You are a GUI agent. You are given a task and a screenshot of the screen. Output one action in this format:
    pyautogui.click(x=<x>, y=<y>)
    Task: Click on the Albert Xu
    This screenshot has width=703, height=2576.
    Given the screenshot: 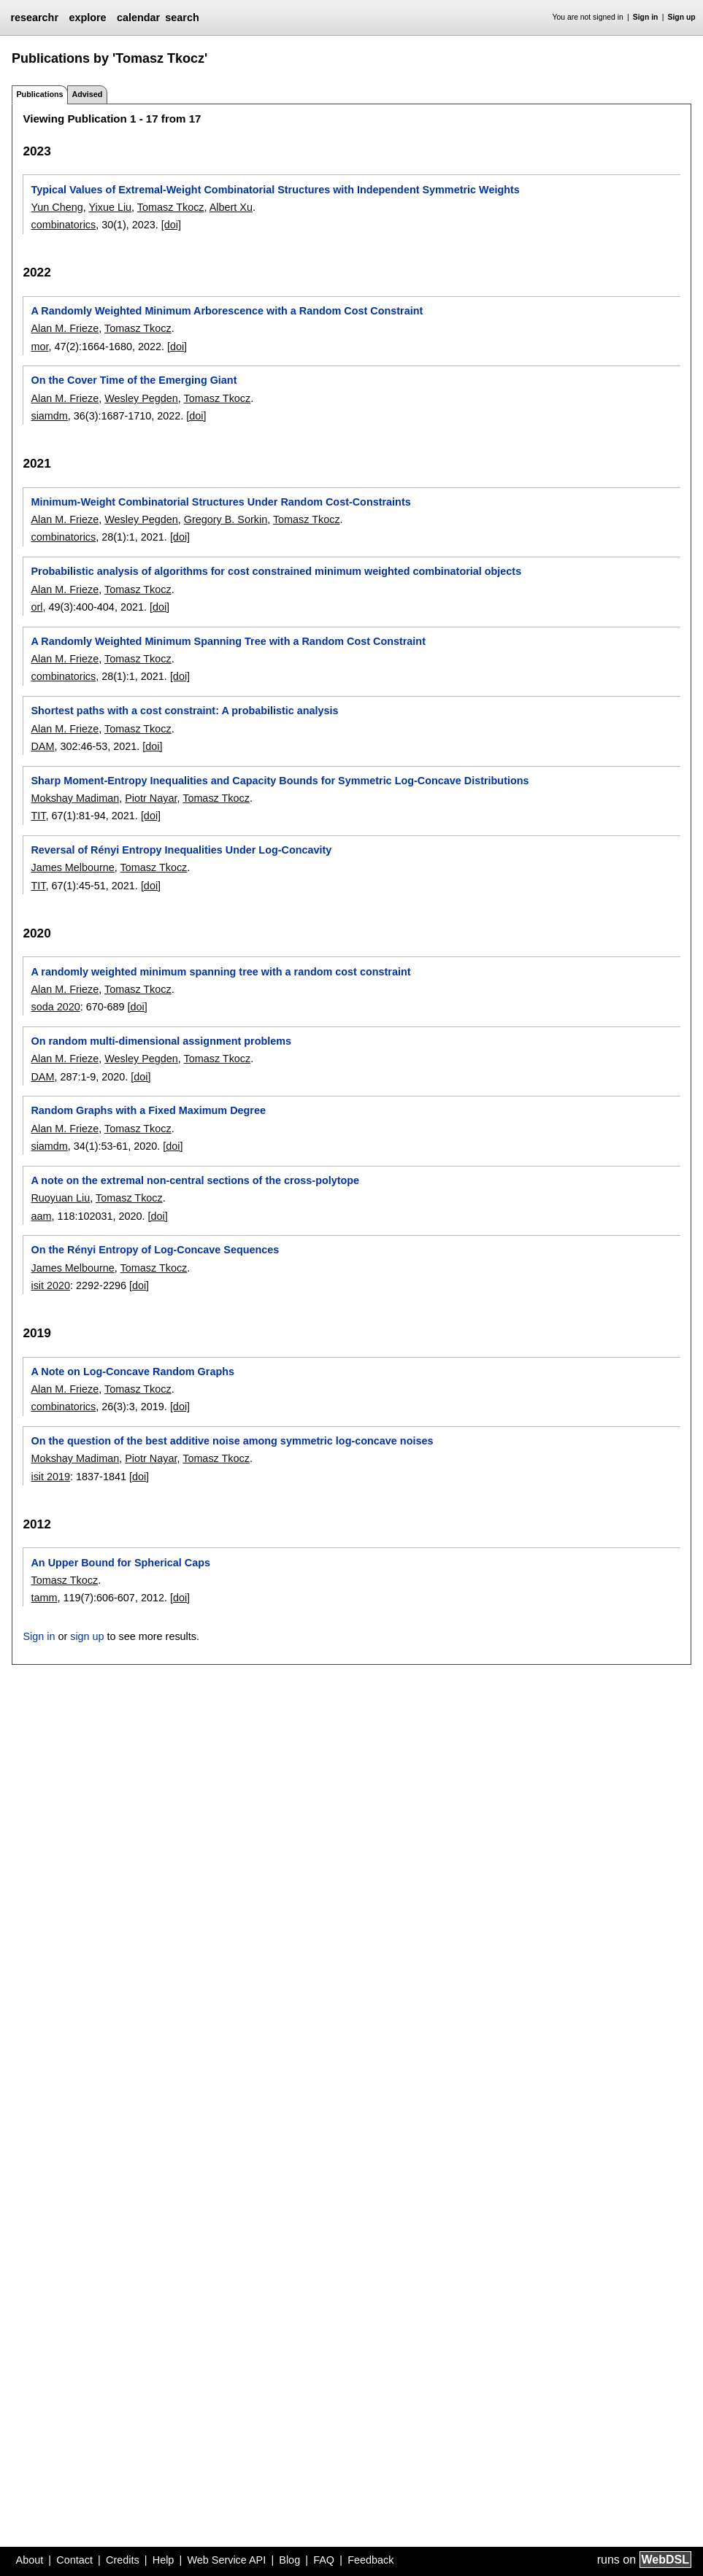 What is the action you would take?
    pyautogui.click(x=231, y=207)
    